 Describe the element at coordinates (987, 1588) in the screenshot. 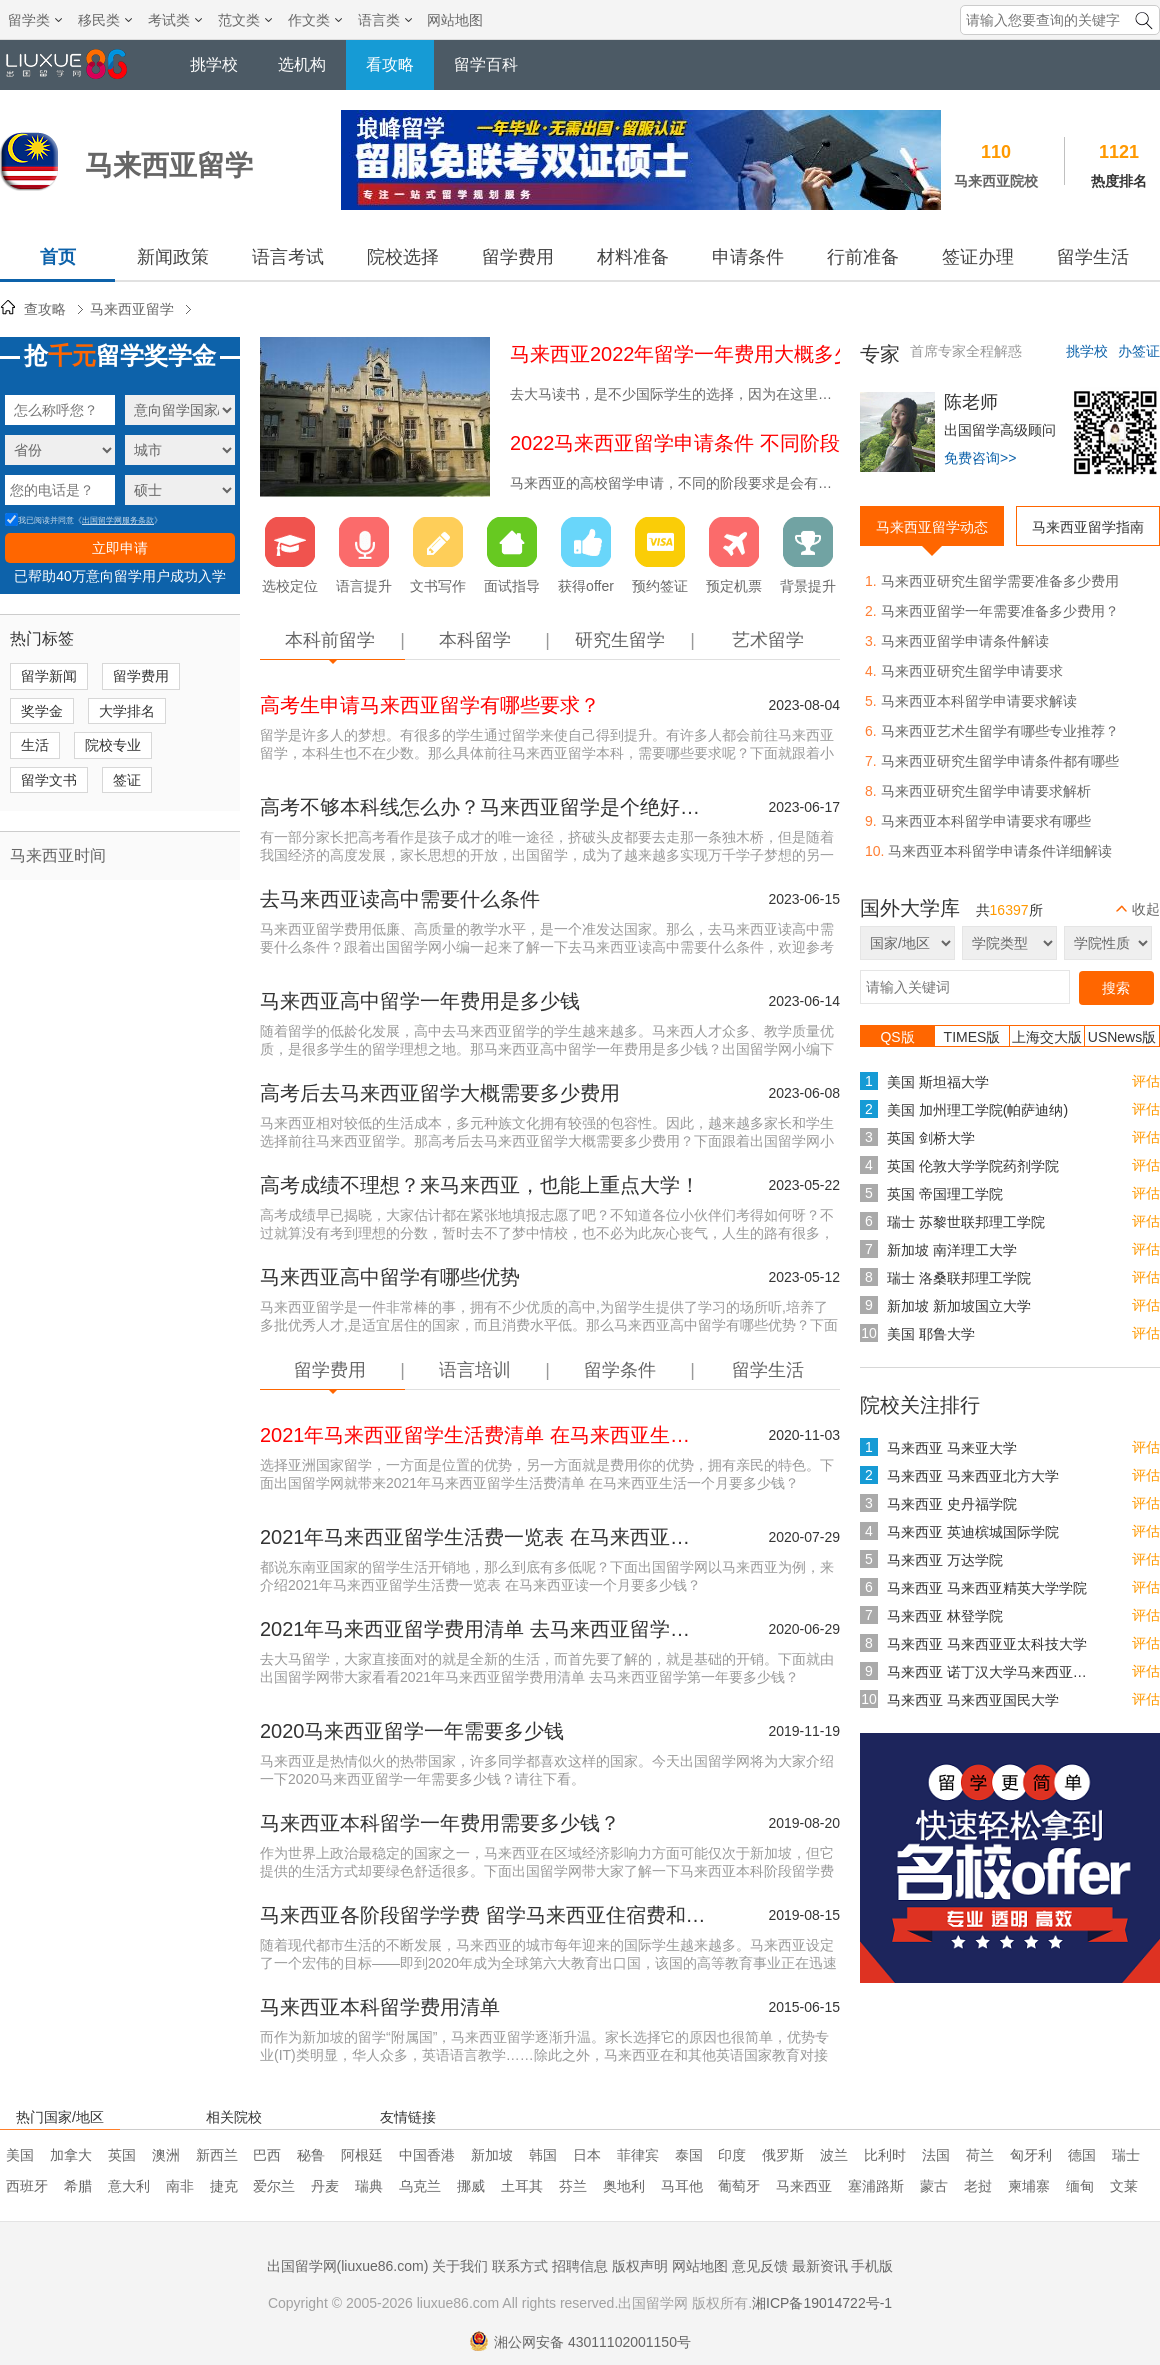

I see `马来西亚 马来西亚精英大学学院` at that location.